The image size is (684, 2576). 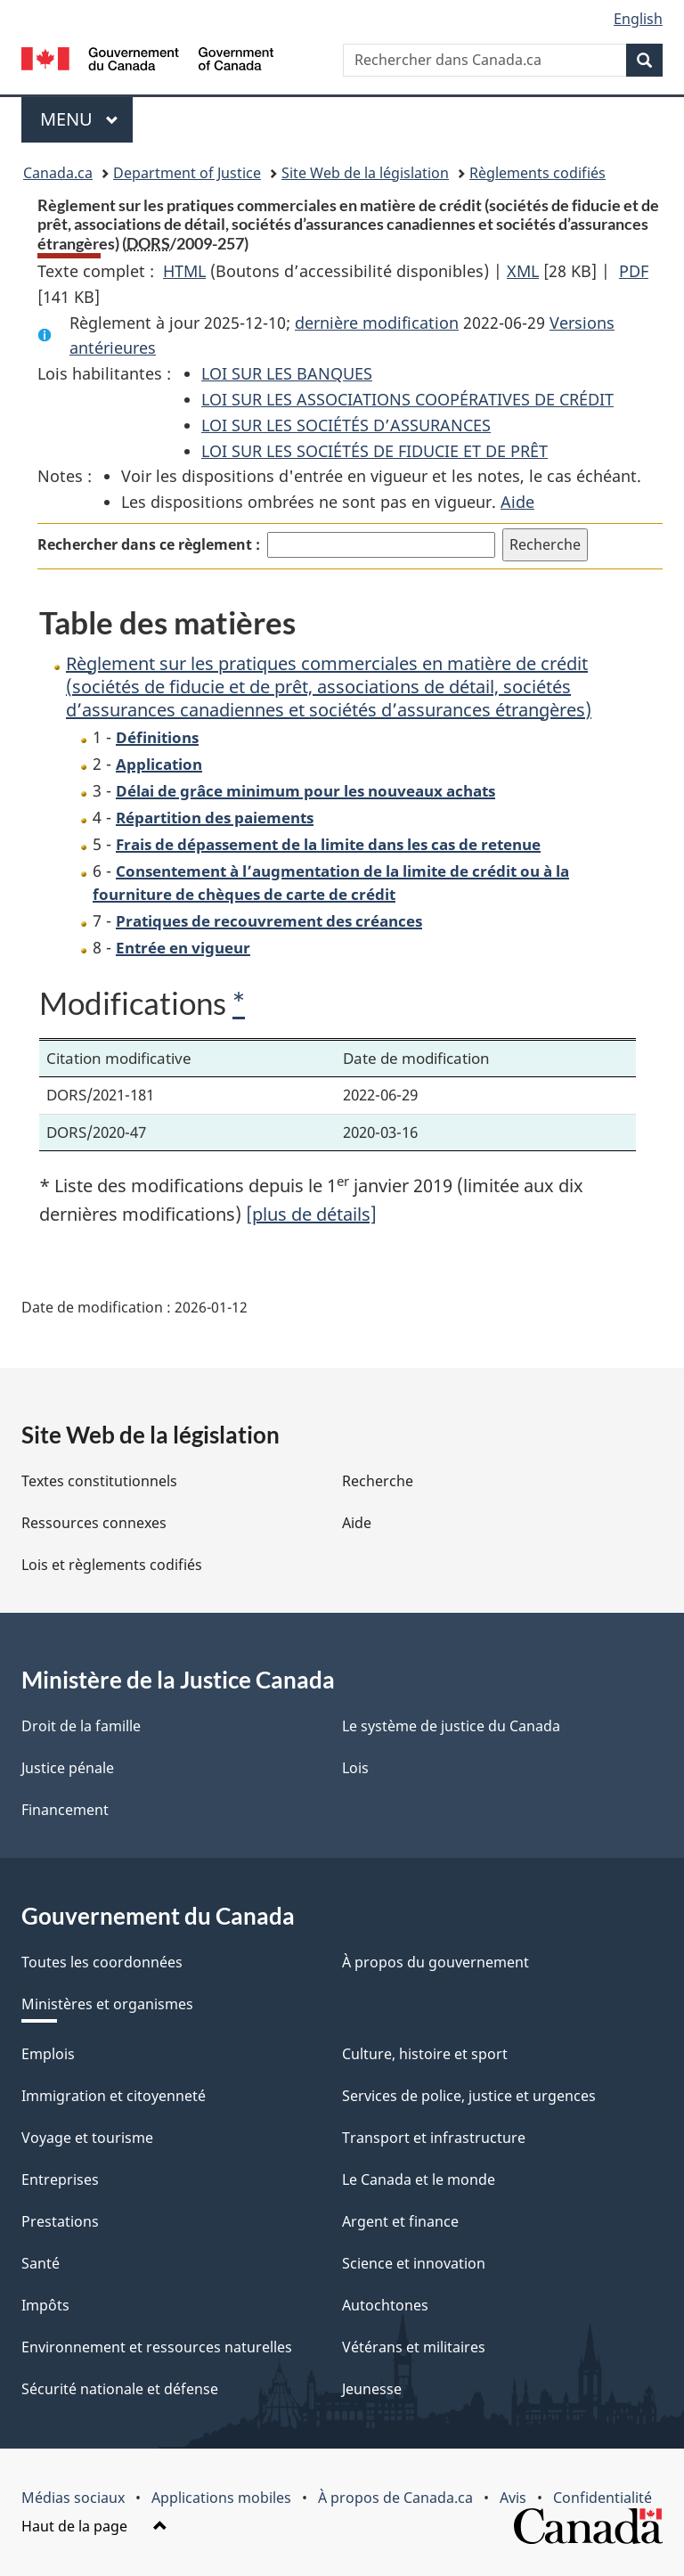 What do you see at coordinates (435, 1962) in the screenshot?
I see `À propos du gouvernement` at bounding box center [435, 1962].